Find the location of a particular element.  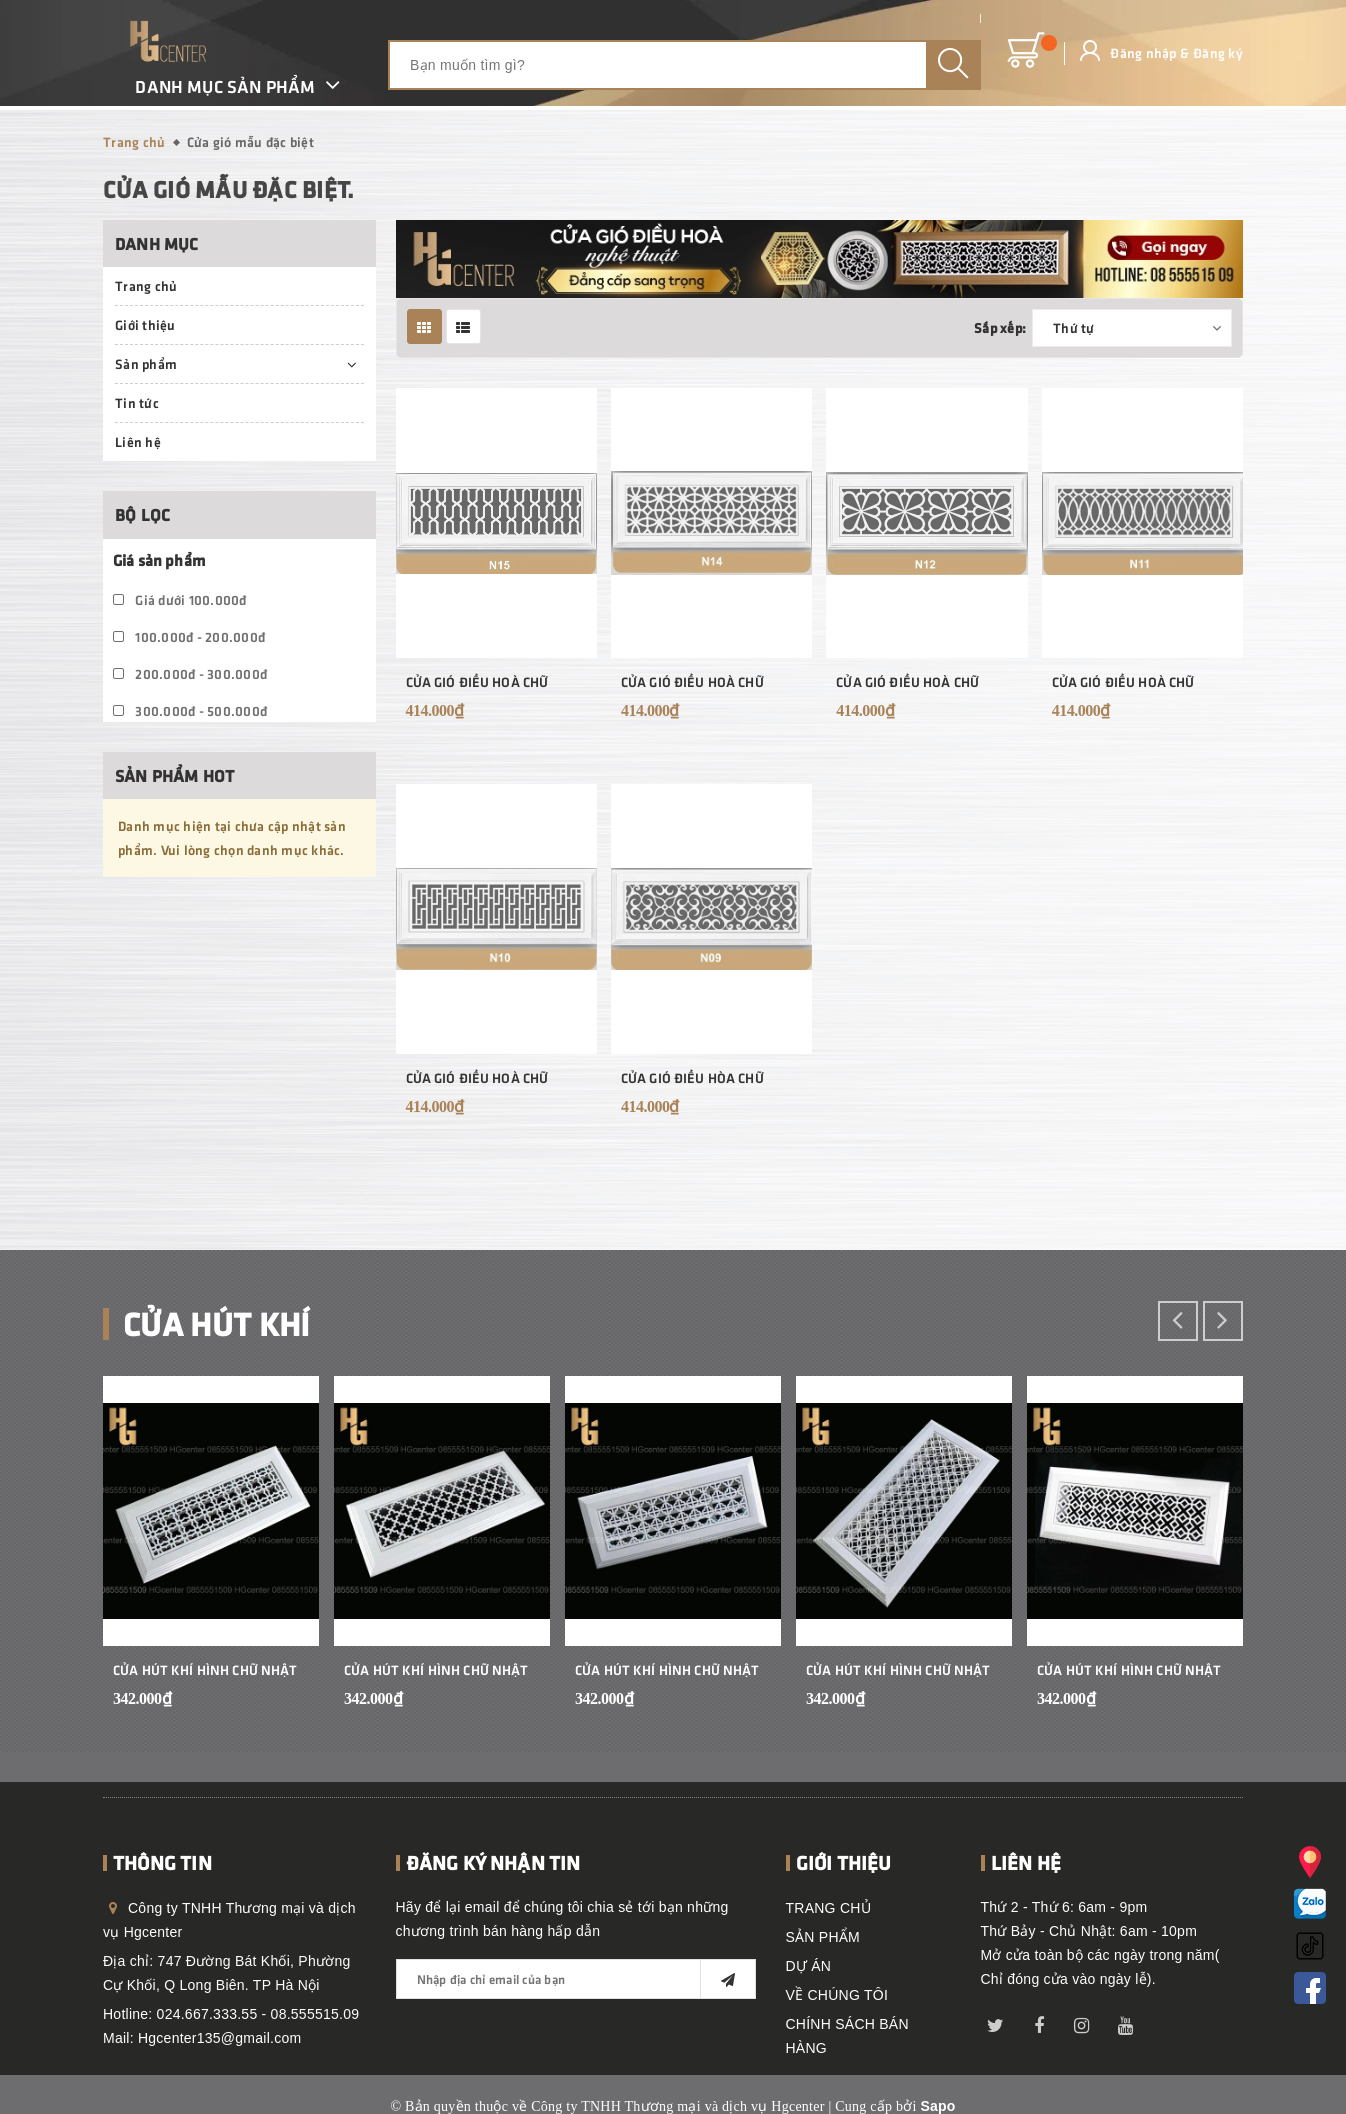

DỰ ÁN is located at coordinates (809, 1966).